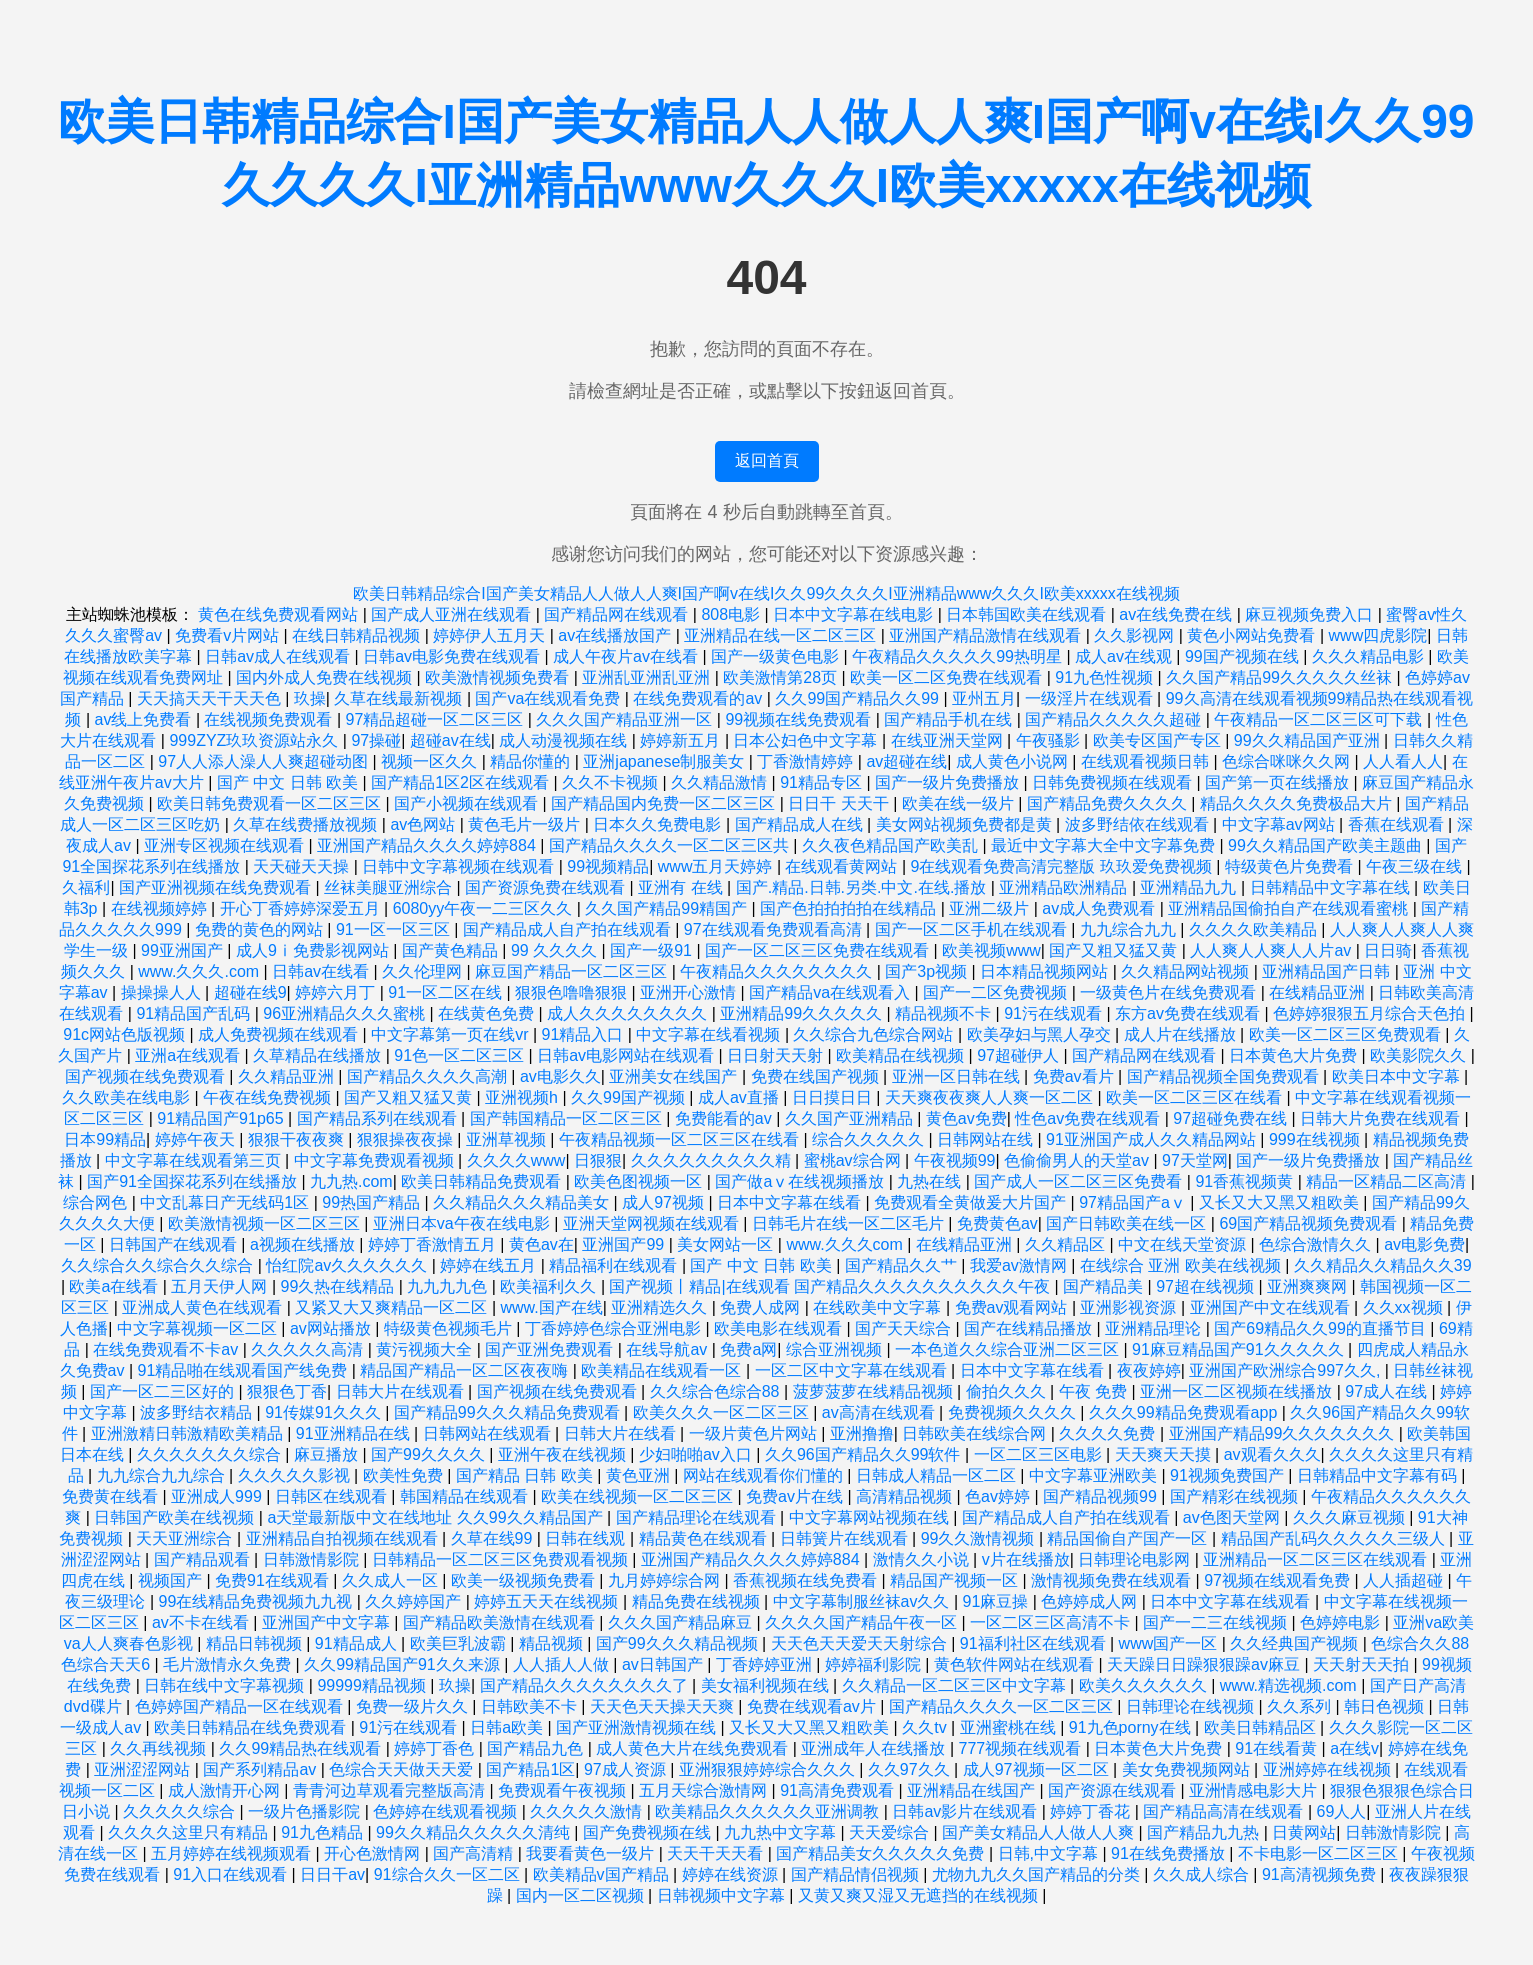 This screenshot has height=1965, width=1533. What do you see at coordinates (355, 1433) in the screenshot?
I see `91亚洲精品在线` at bounding box center [355, 1433].